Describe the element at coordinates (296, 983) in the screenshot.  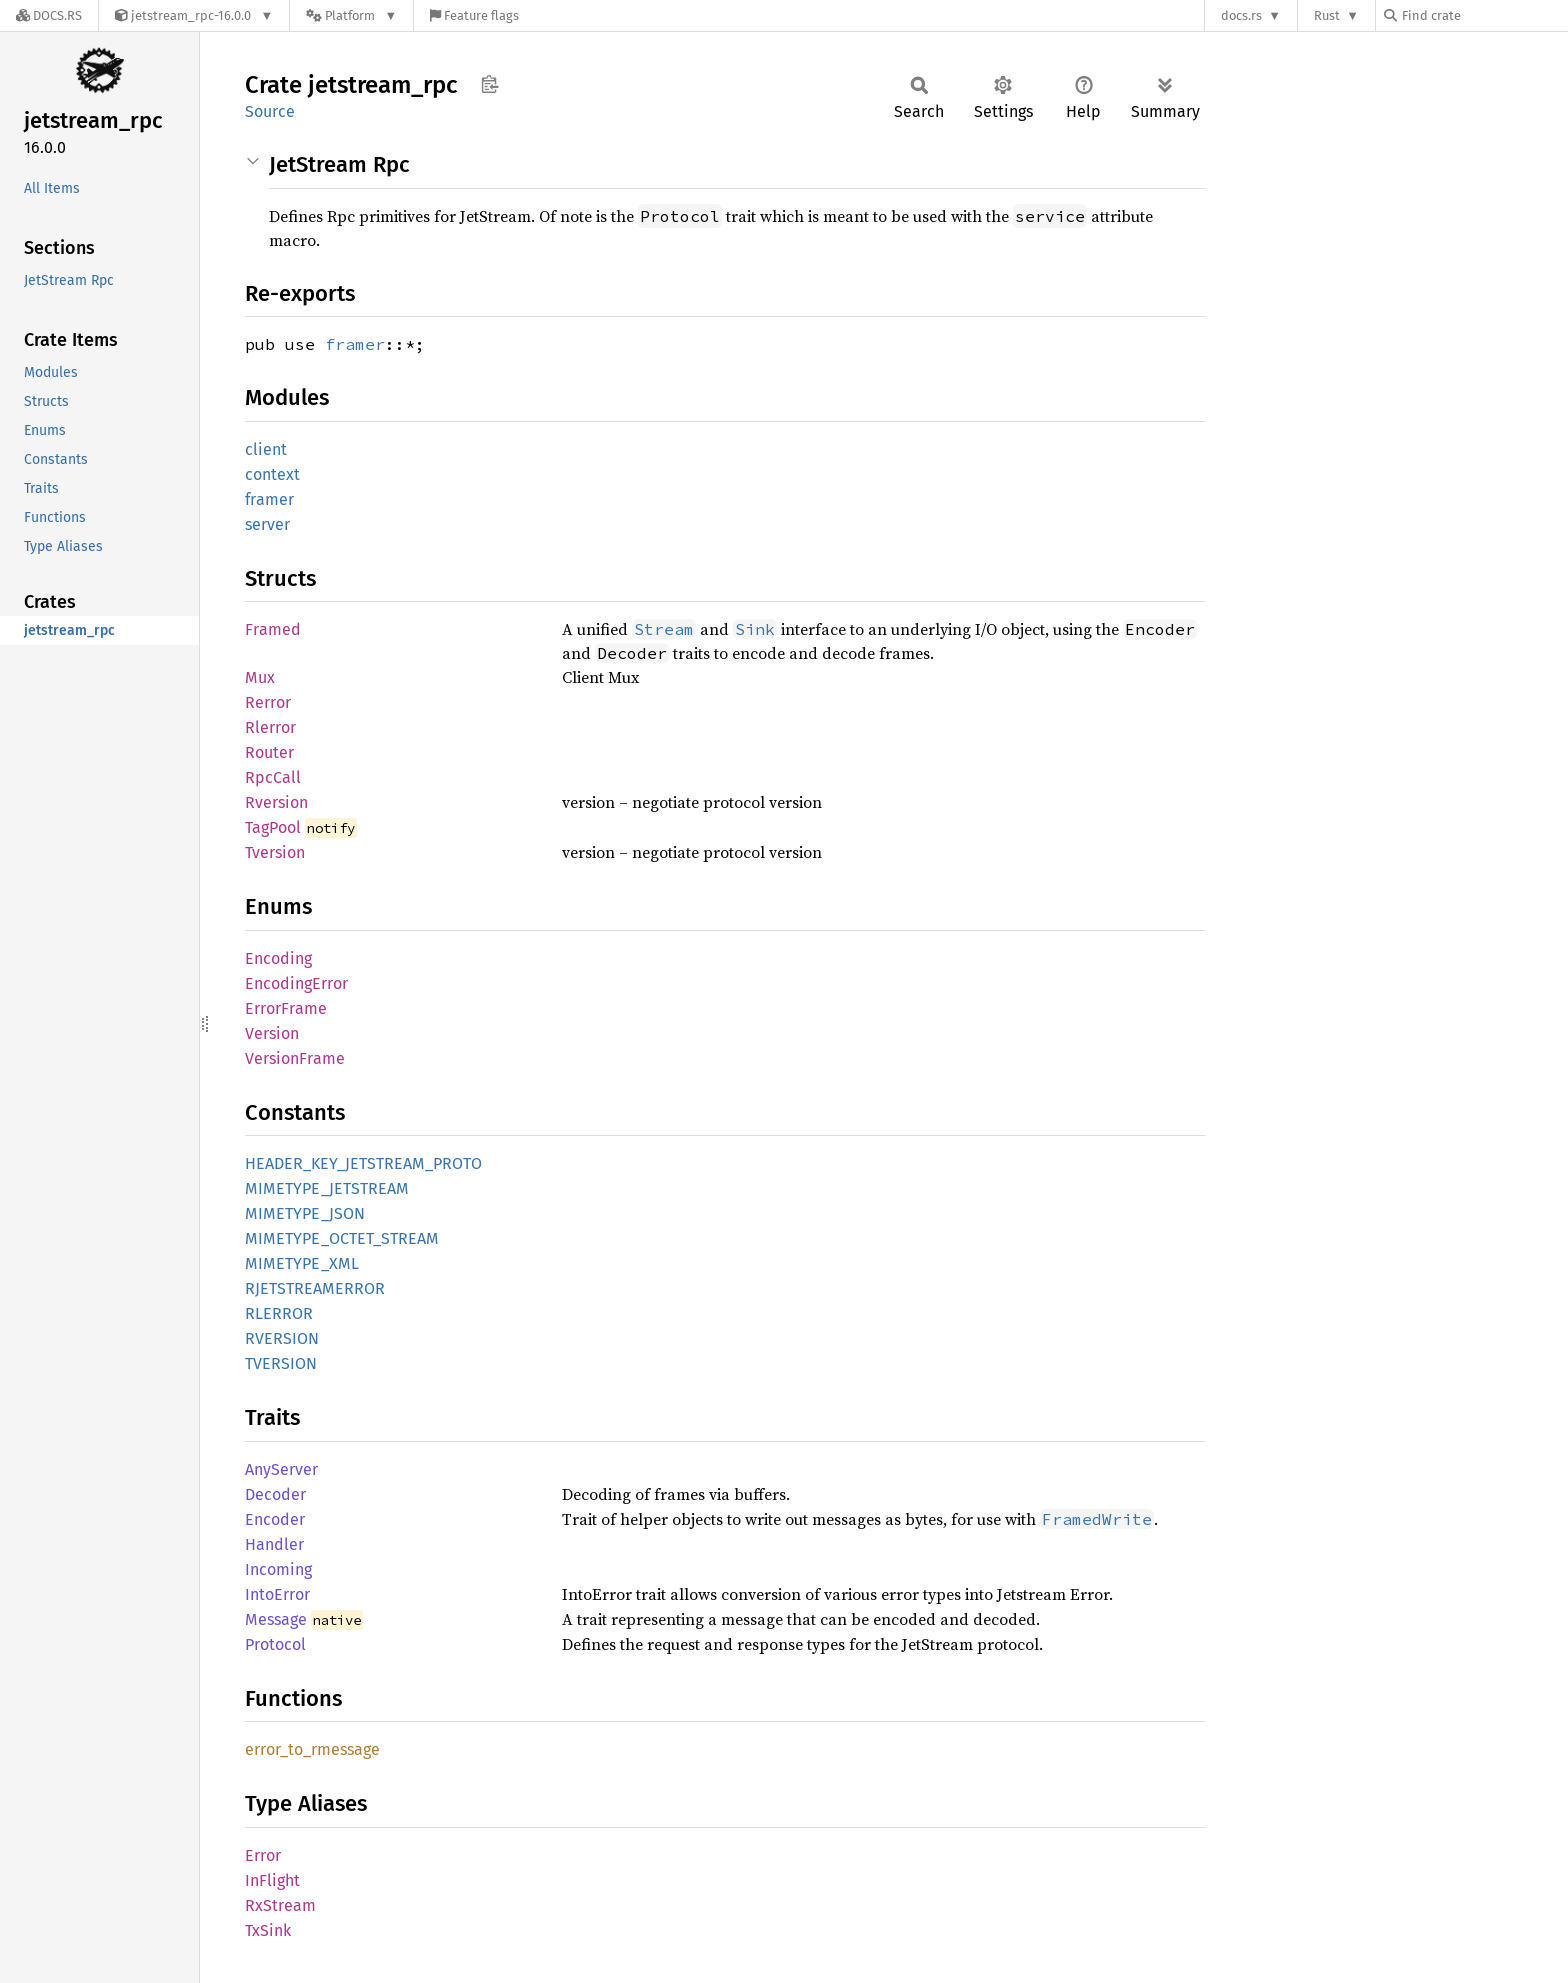
I see `EncodingError` at that location.